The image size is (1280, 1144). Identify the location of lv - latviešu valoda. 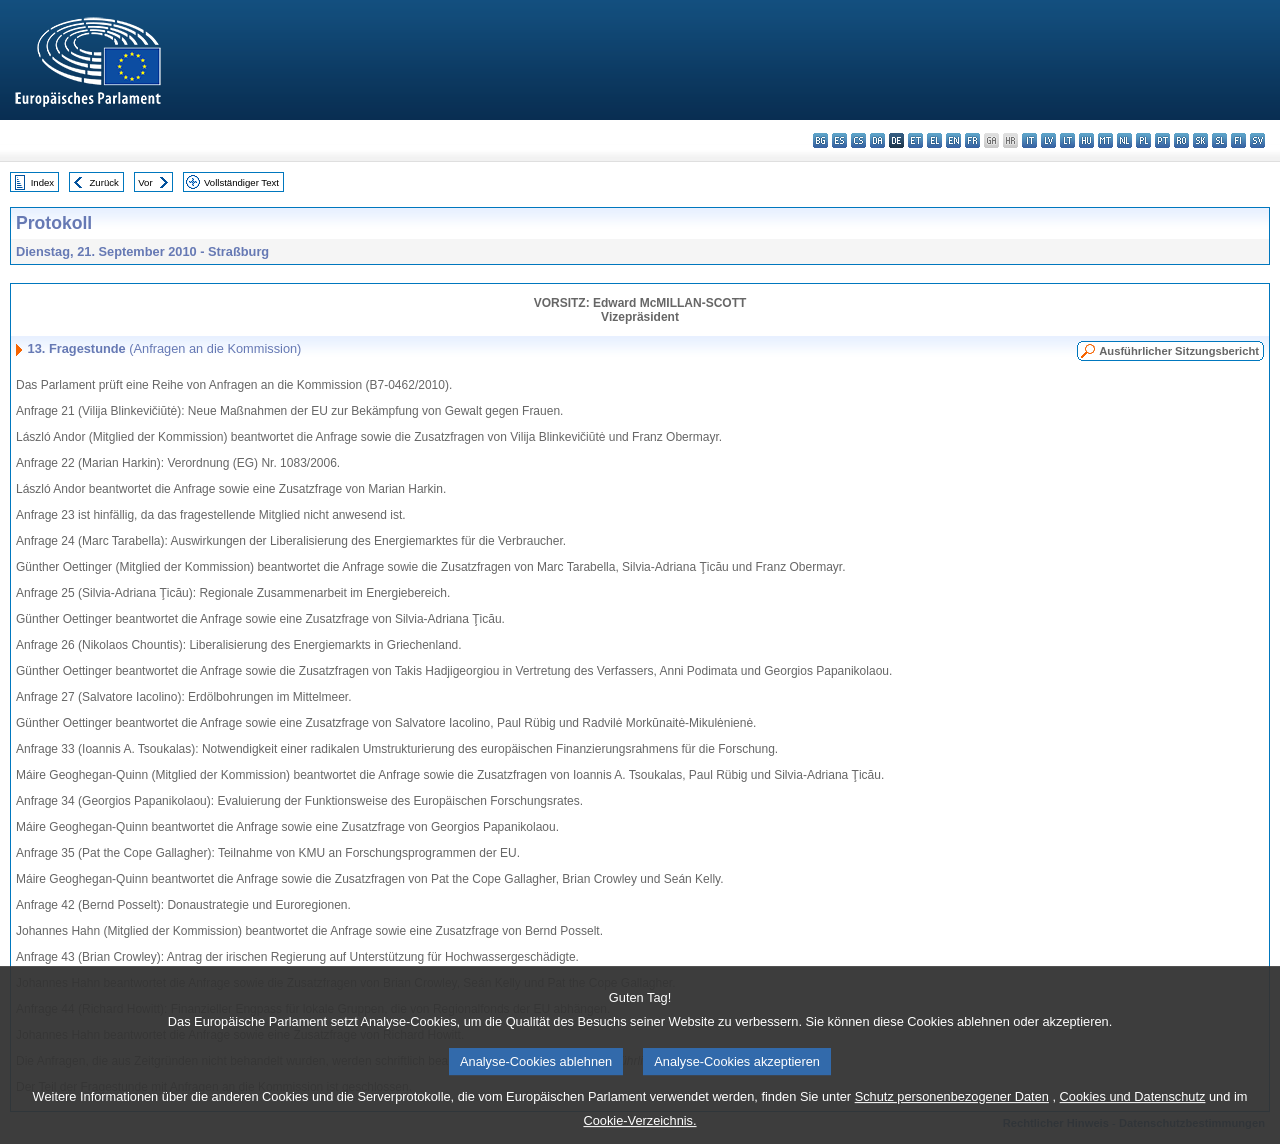
(1048, 140).